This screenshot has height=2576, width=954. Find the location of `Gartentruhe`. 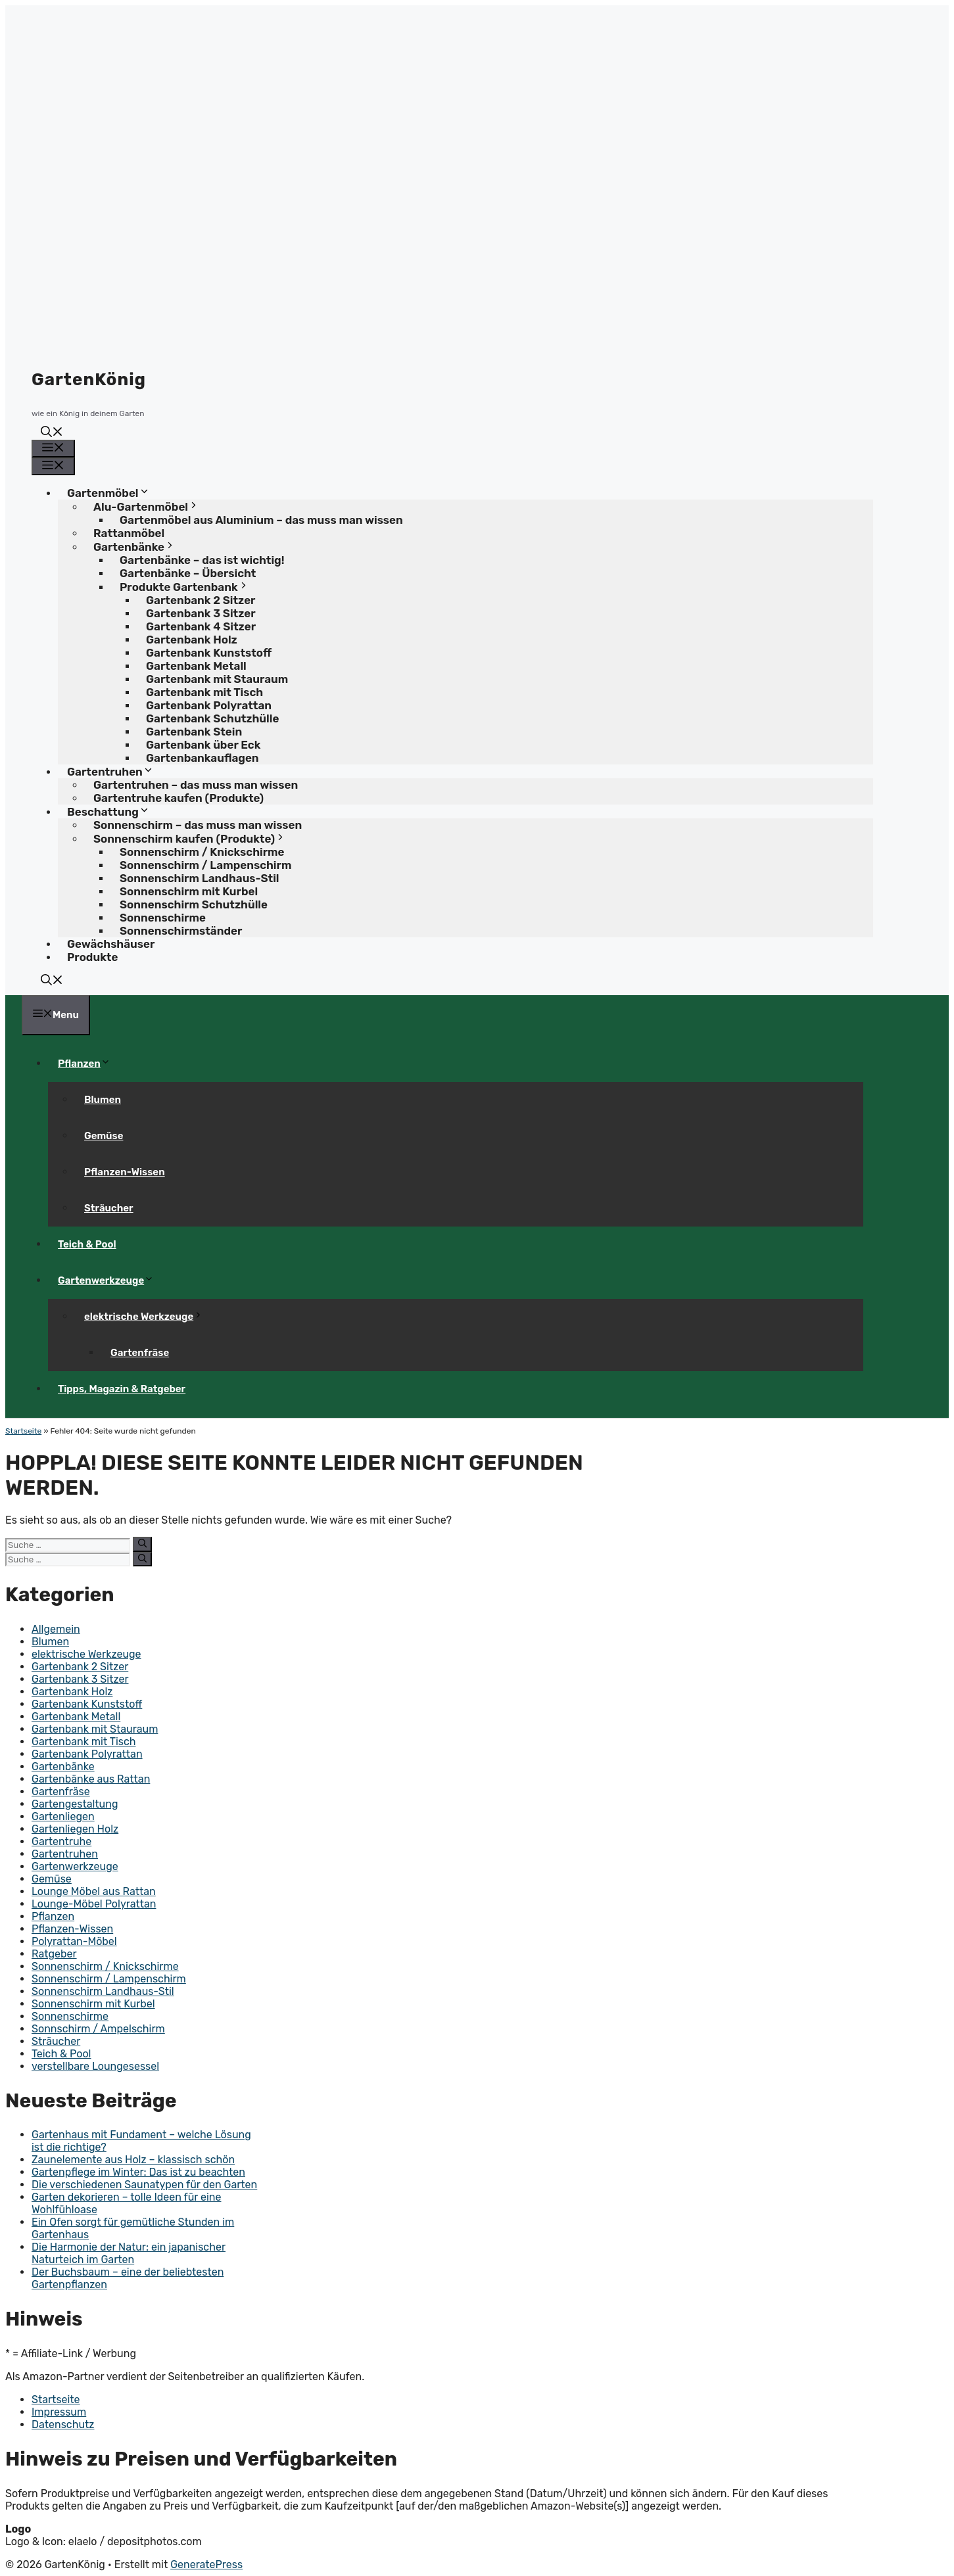

Gartentruhe is located at coordinates (61, 1841).